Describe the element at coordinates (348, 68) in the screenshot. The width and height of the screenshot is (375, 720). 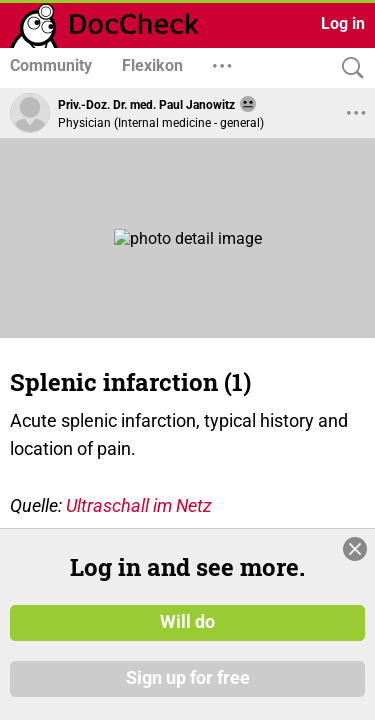
I see `[Search]` at that location.